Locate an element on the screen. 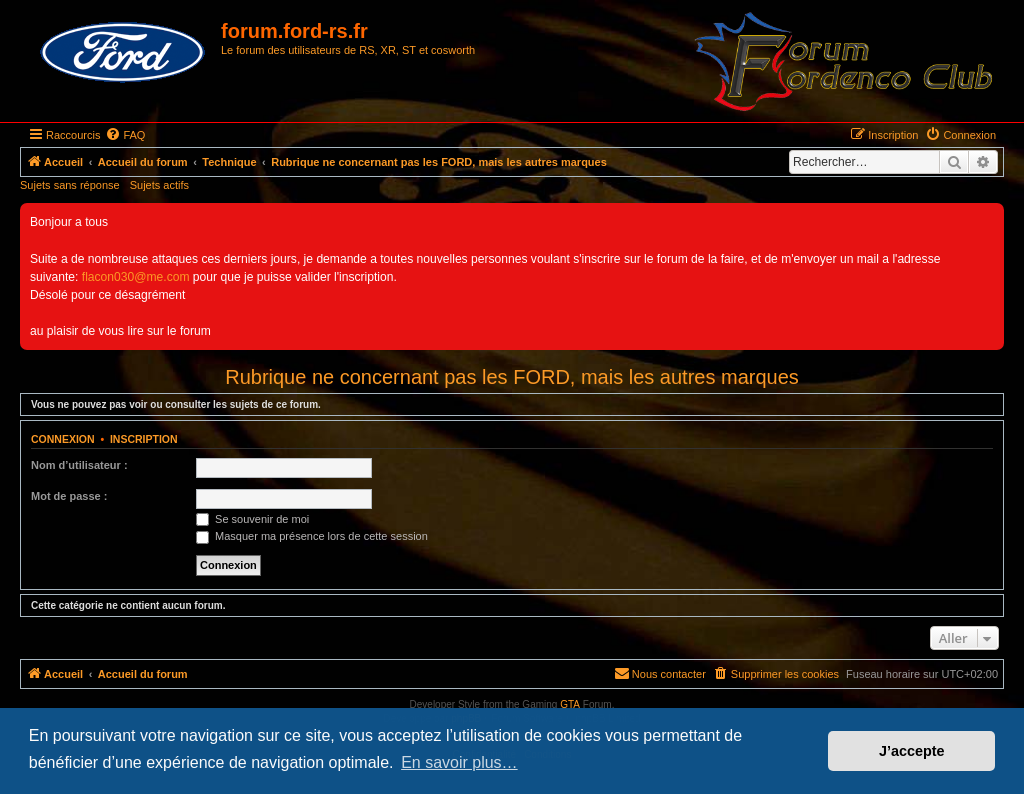  J’accepte [button] is located at coordinates (912, 751).